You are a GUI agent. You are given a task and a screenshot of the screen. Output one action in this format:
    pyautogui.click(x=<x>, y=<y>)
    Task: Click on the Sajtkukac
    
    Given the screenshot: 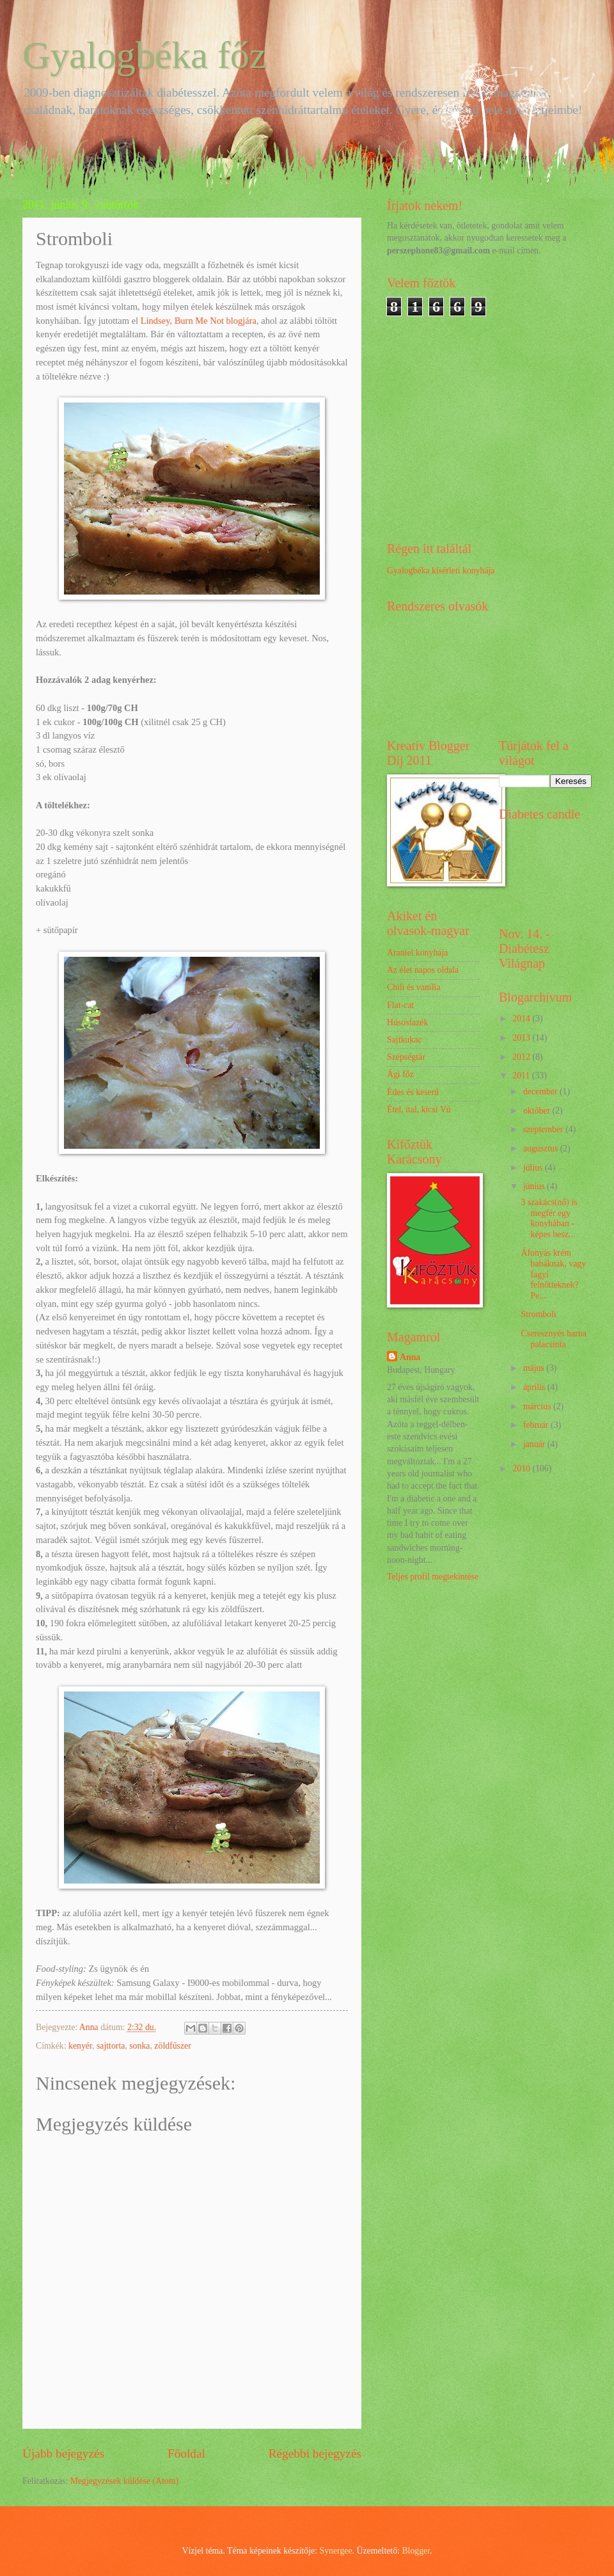 What is the action you would take?
    pyautogui.click(x=404, y=1039)
    